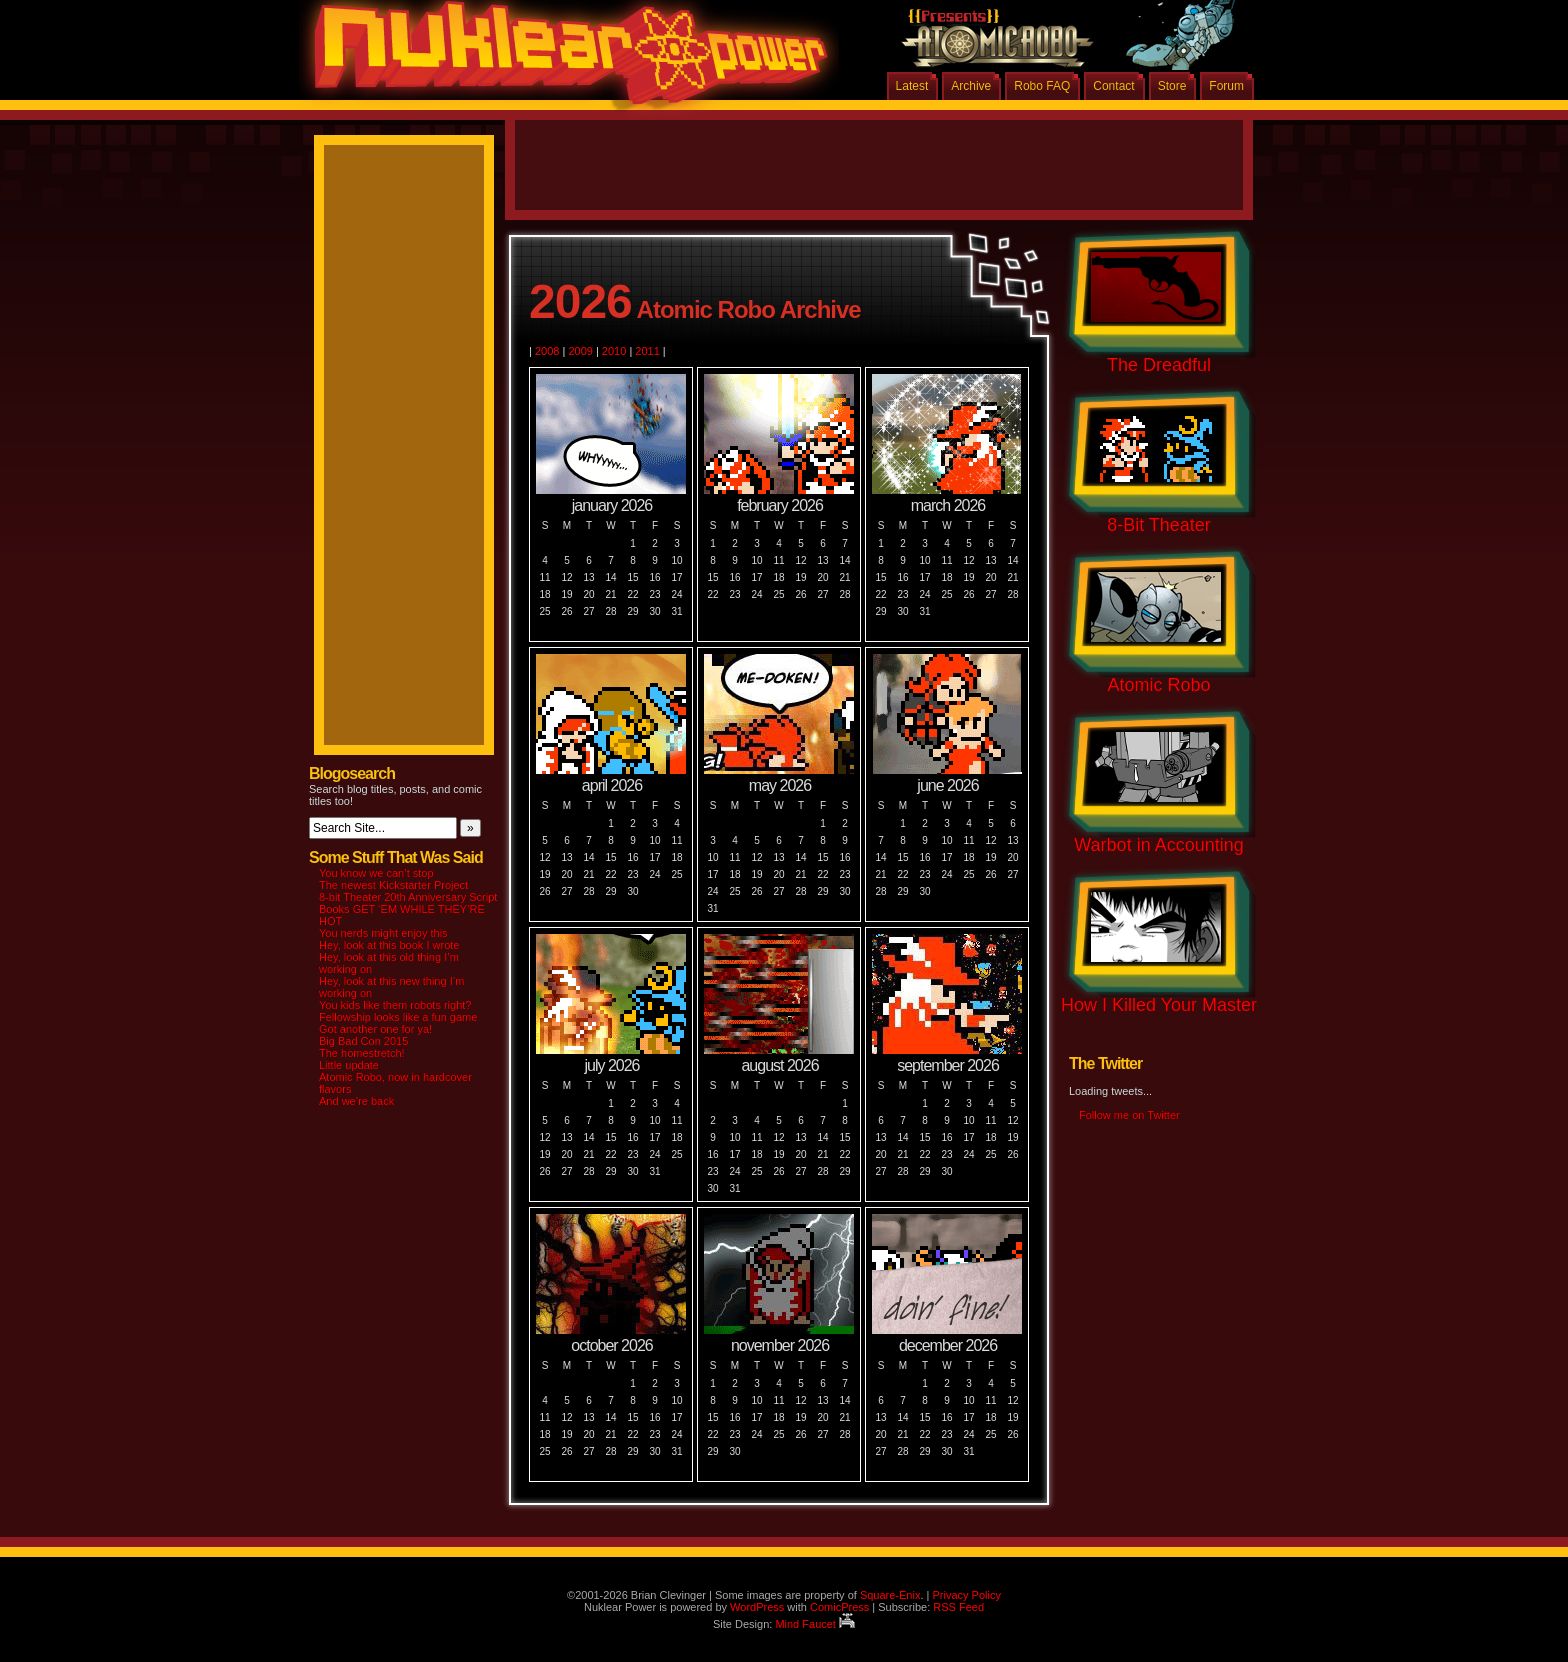  Describe the element at coordinates (395, 1005) in the screenshot. I see `You kids like them robots right?` at that location.